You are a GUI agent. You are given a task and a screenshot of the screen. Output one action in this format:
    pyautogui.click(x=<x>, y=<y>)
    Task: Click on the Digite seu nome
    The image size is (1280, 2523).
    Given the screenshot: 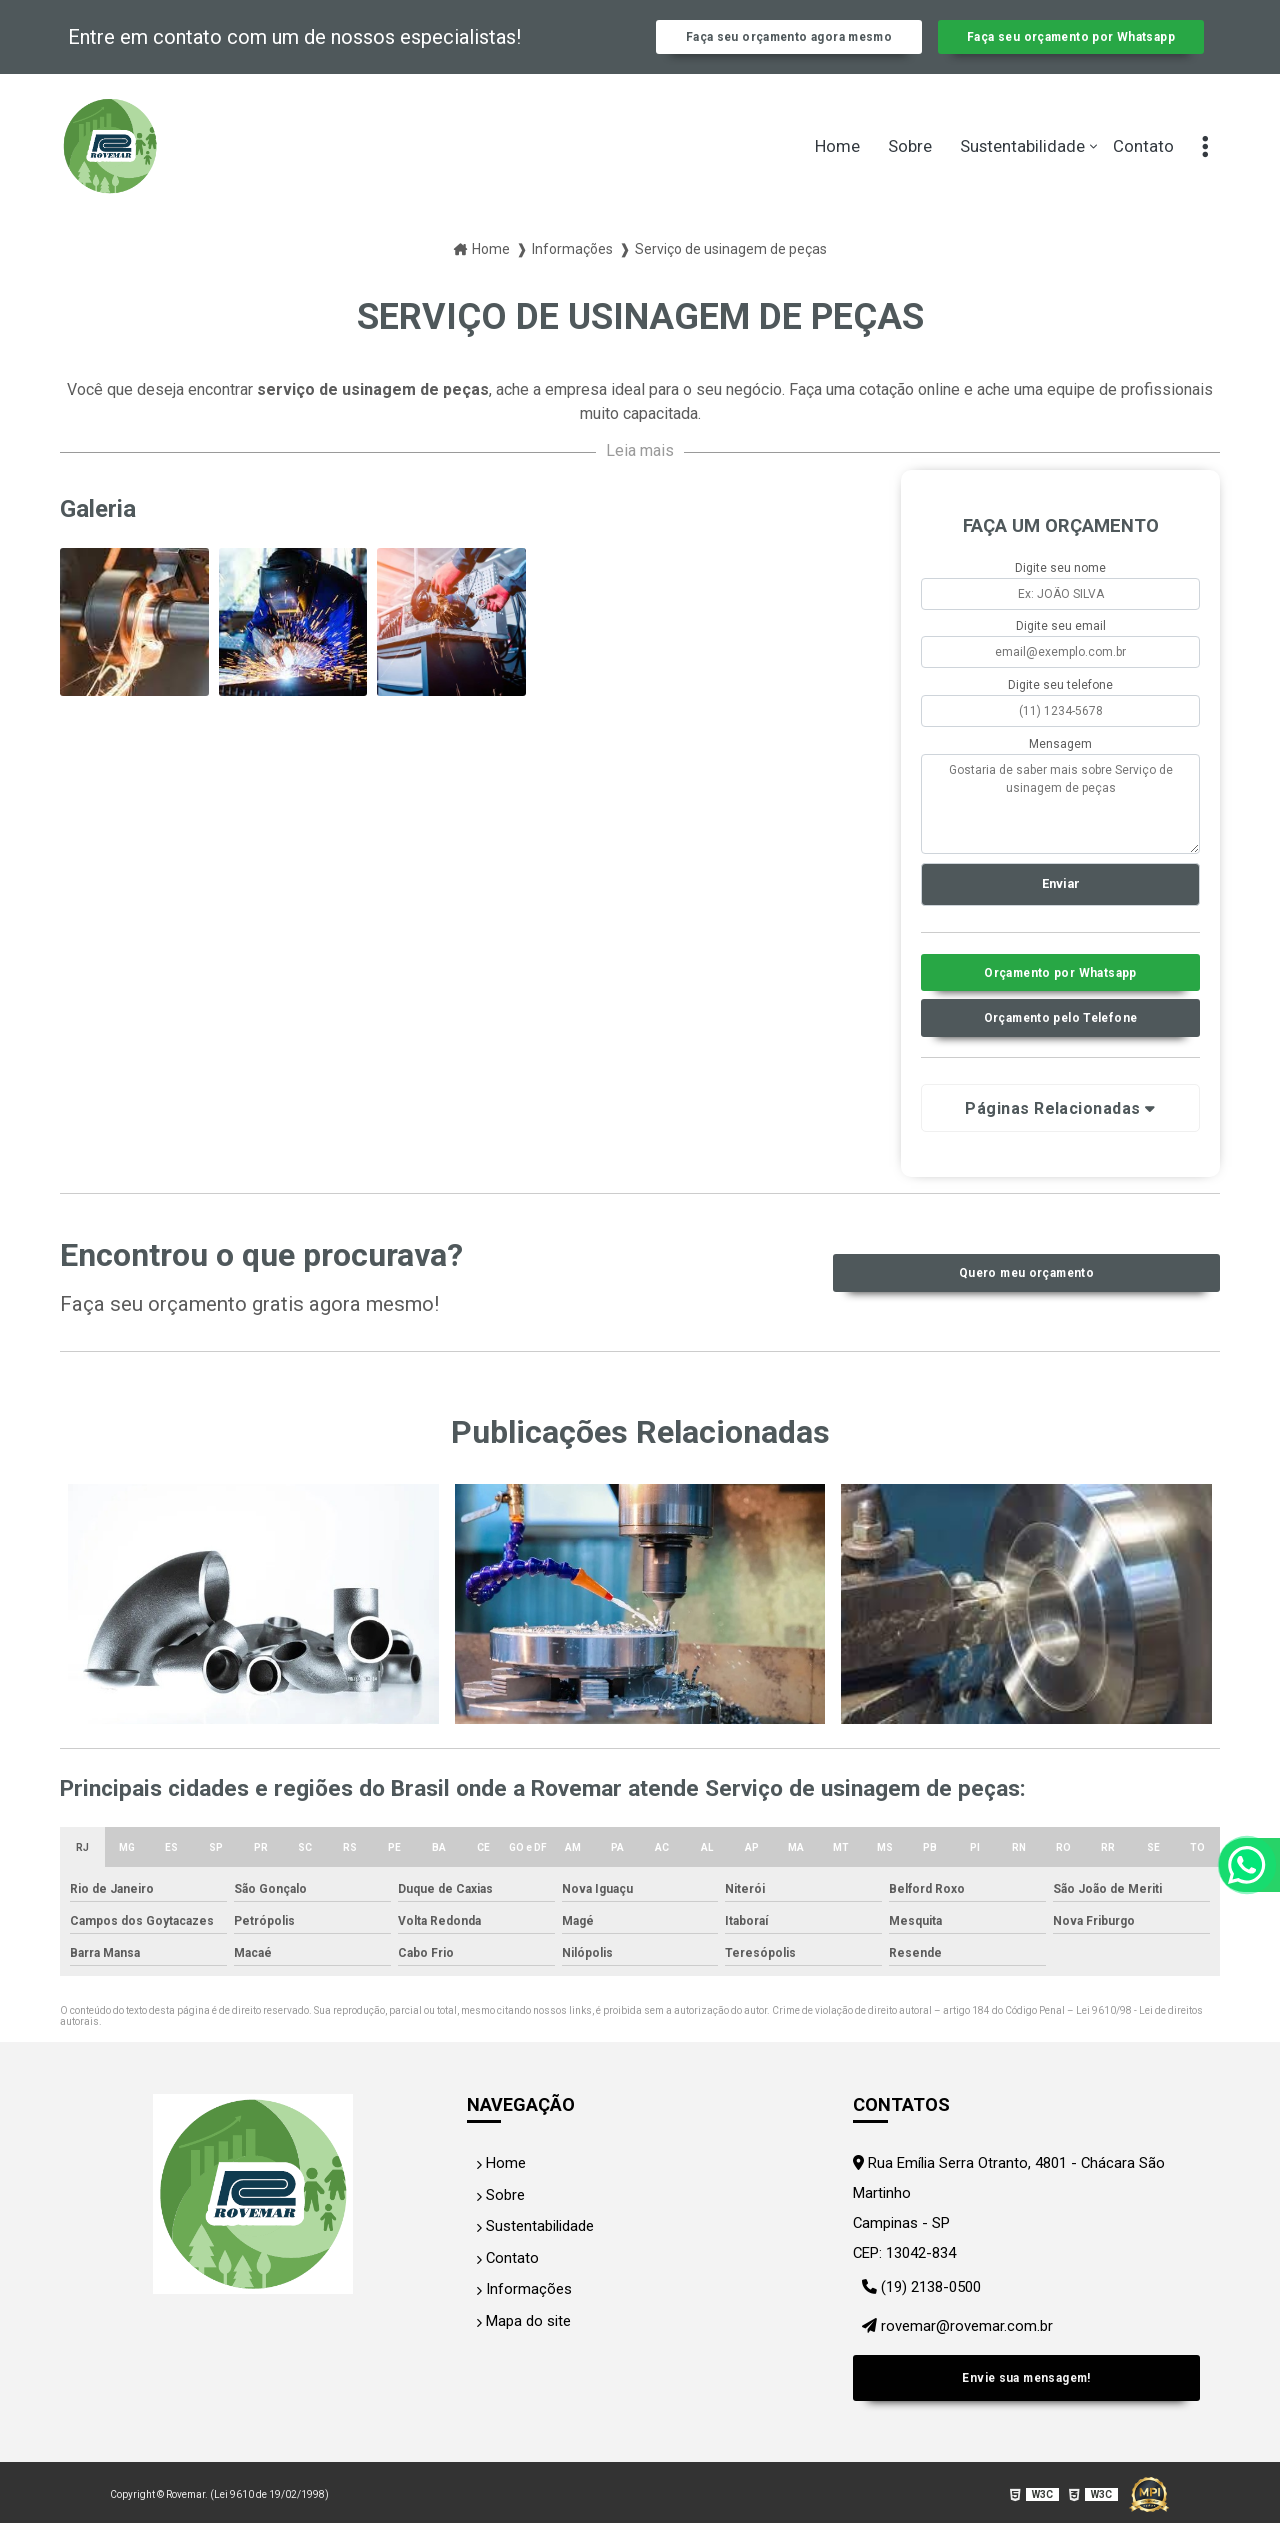 What is the action you would take?
    pyautogui.click(x=1060, y=589)
    